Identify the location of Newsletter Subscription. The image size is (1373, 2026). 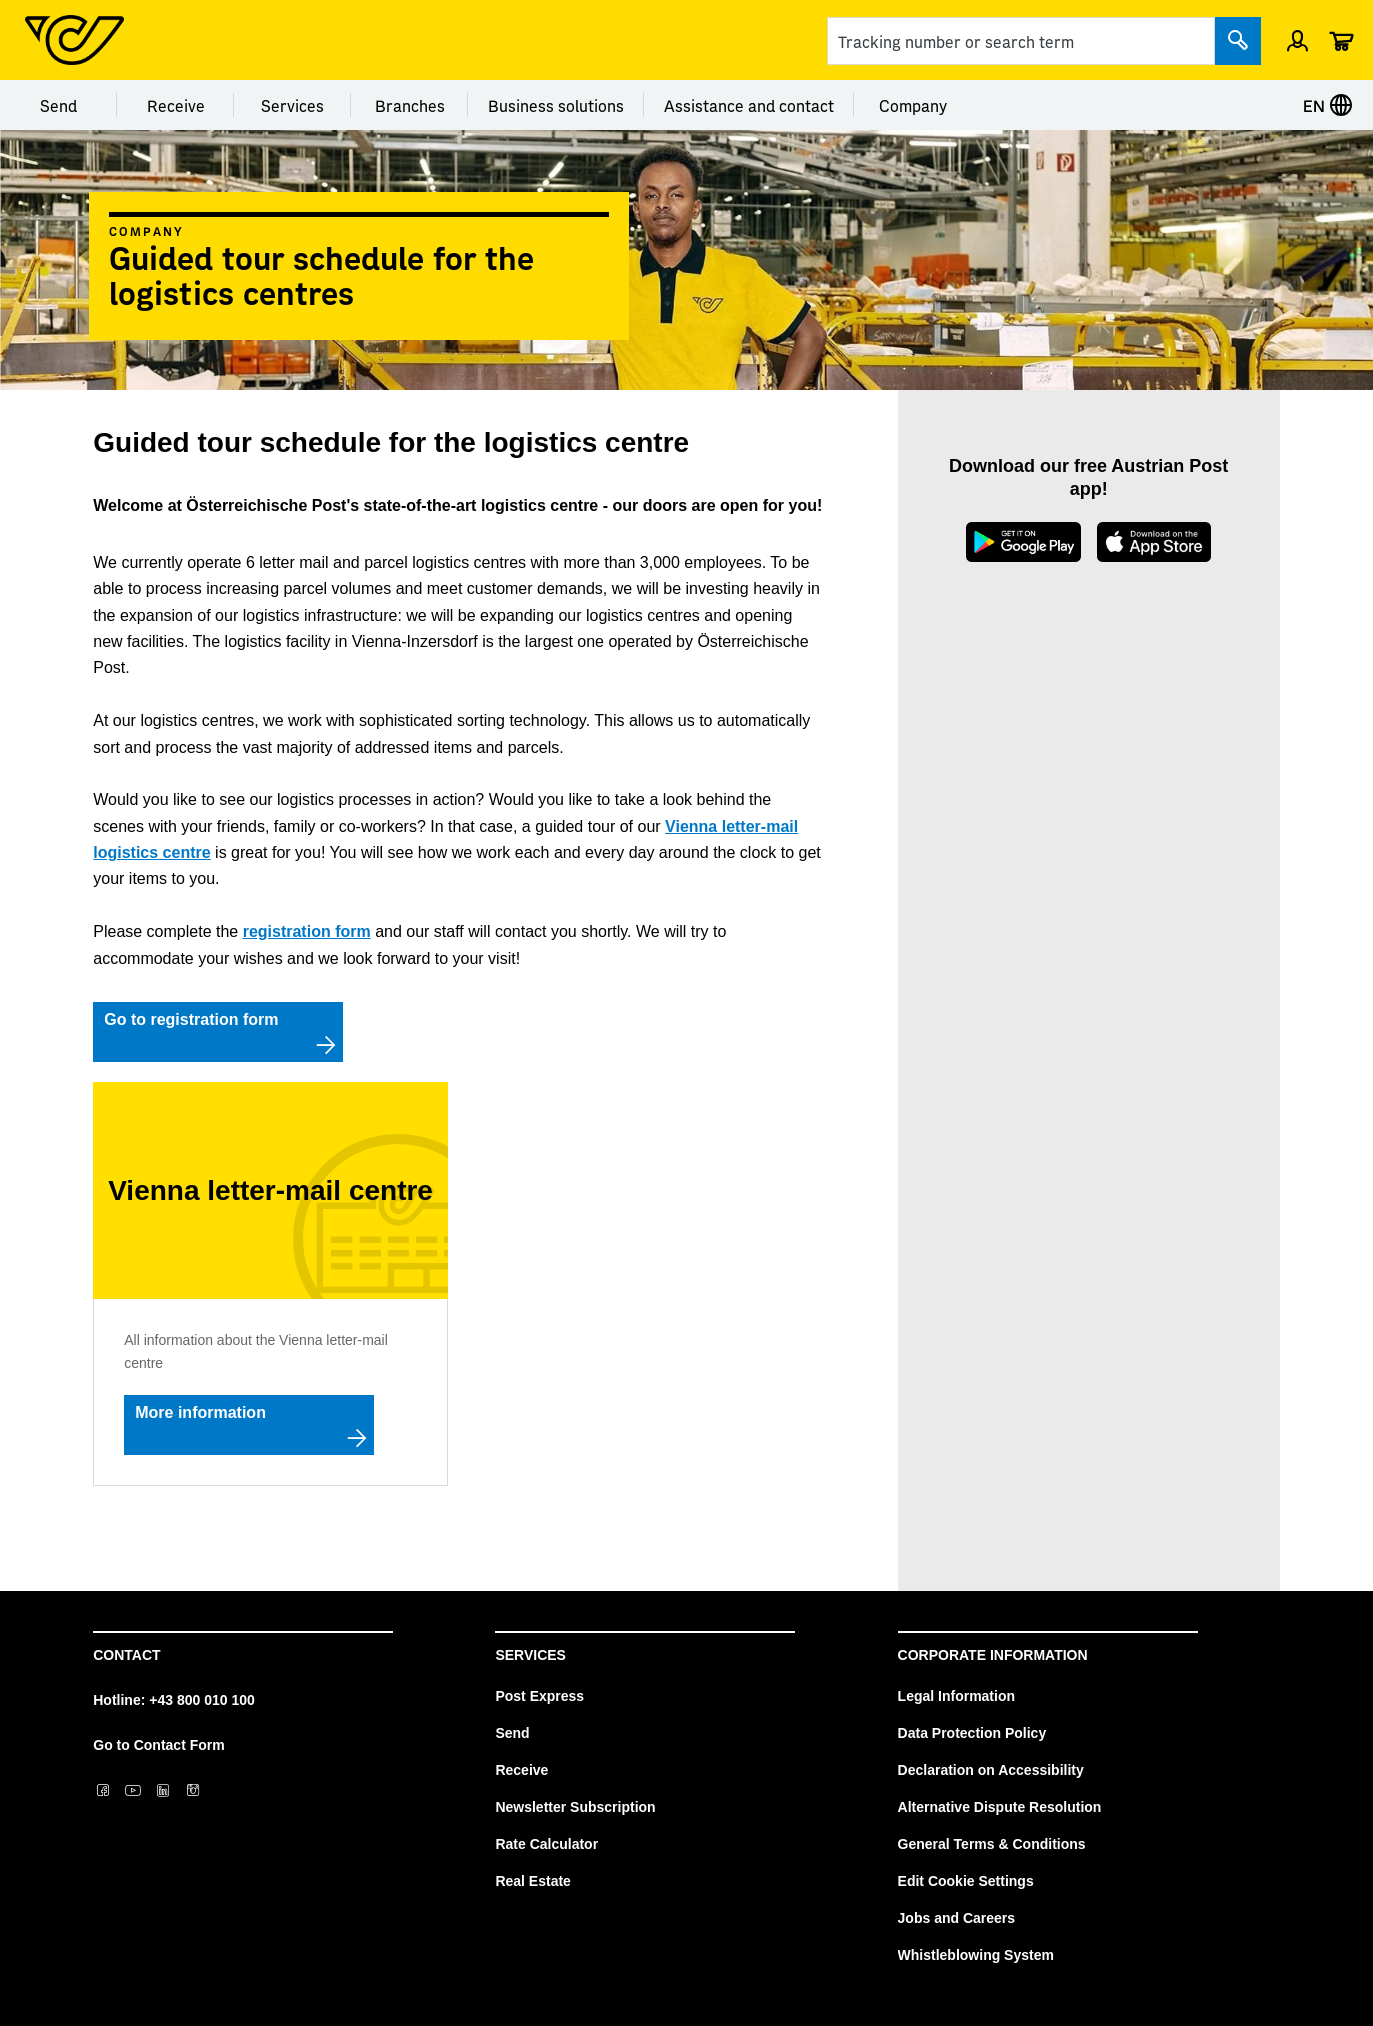
(575, 1807).